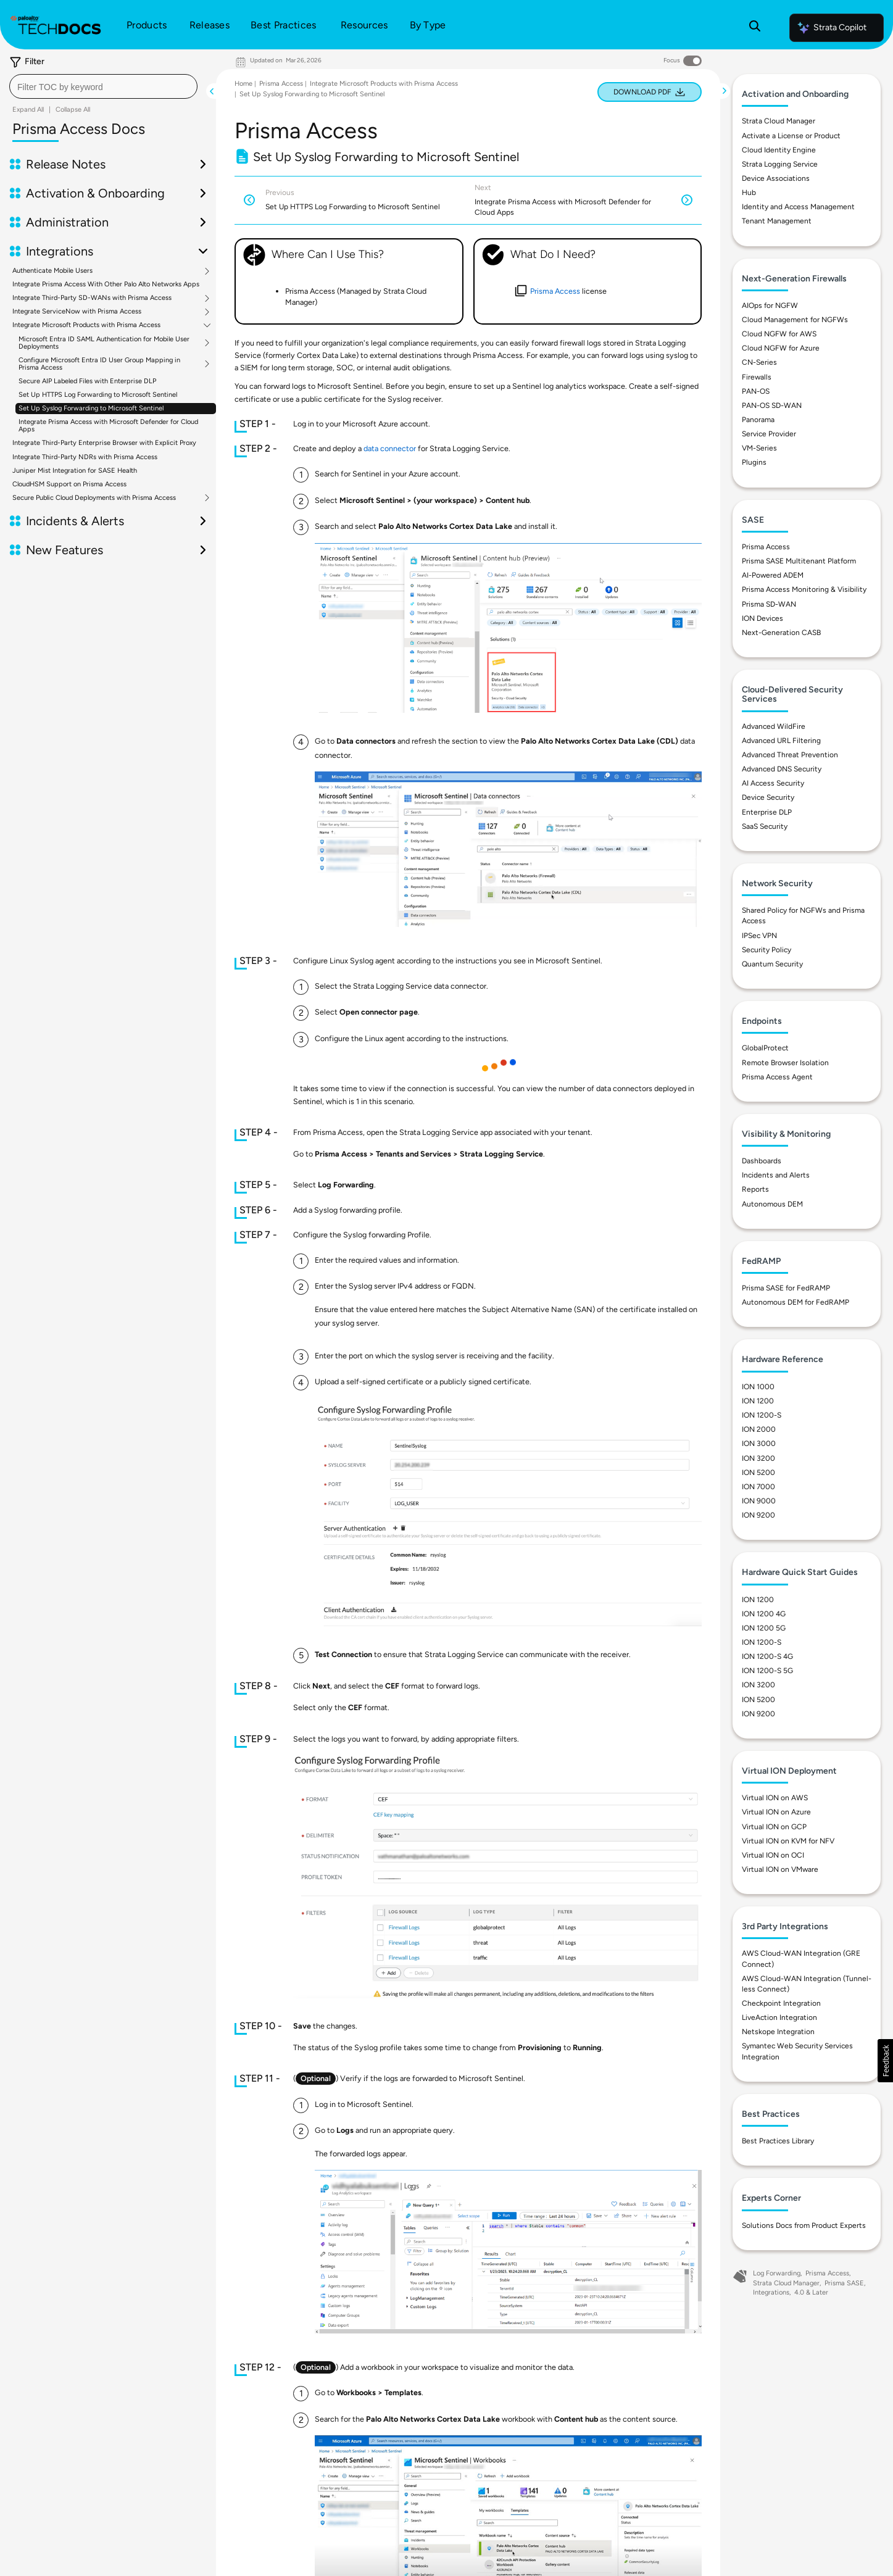  Describe the element at coordinates (756, 377) in the screenshot. I see `Firewalls` at that location.